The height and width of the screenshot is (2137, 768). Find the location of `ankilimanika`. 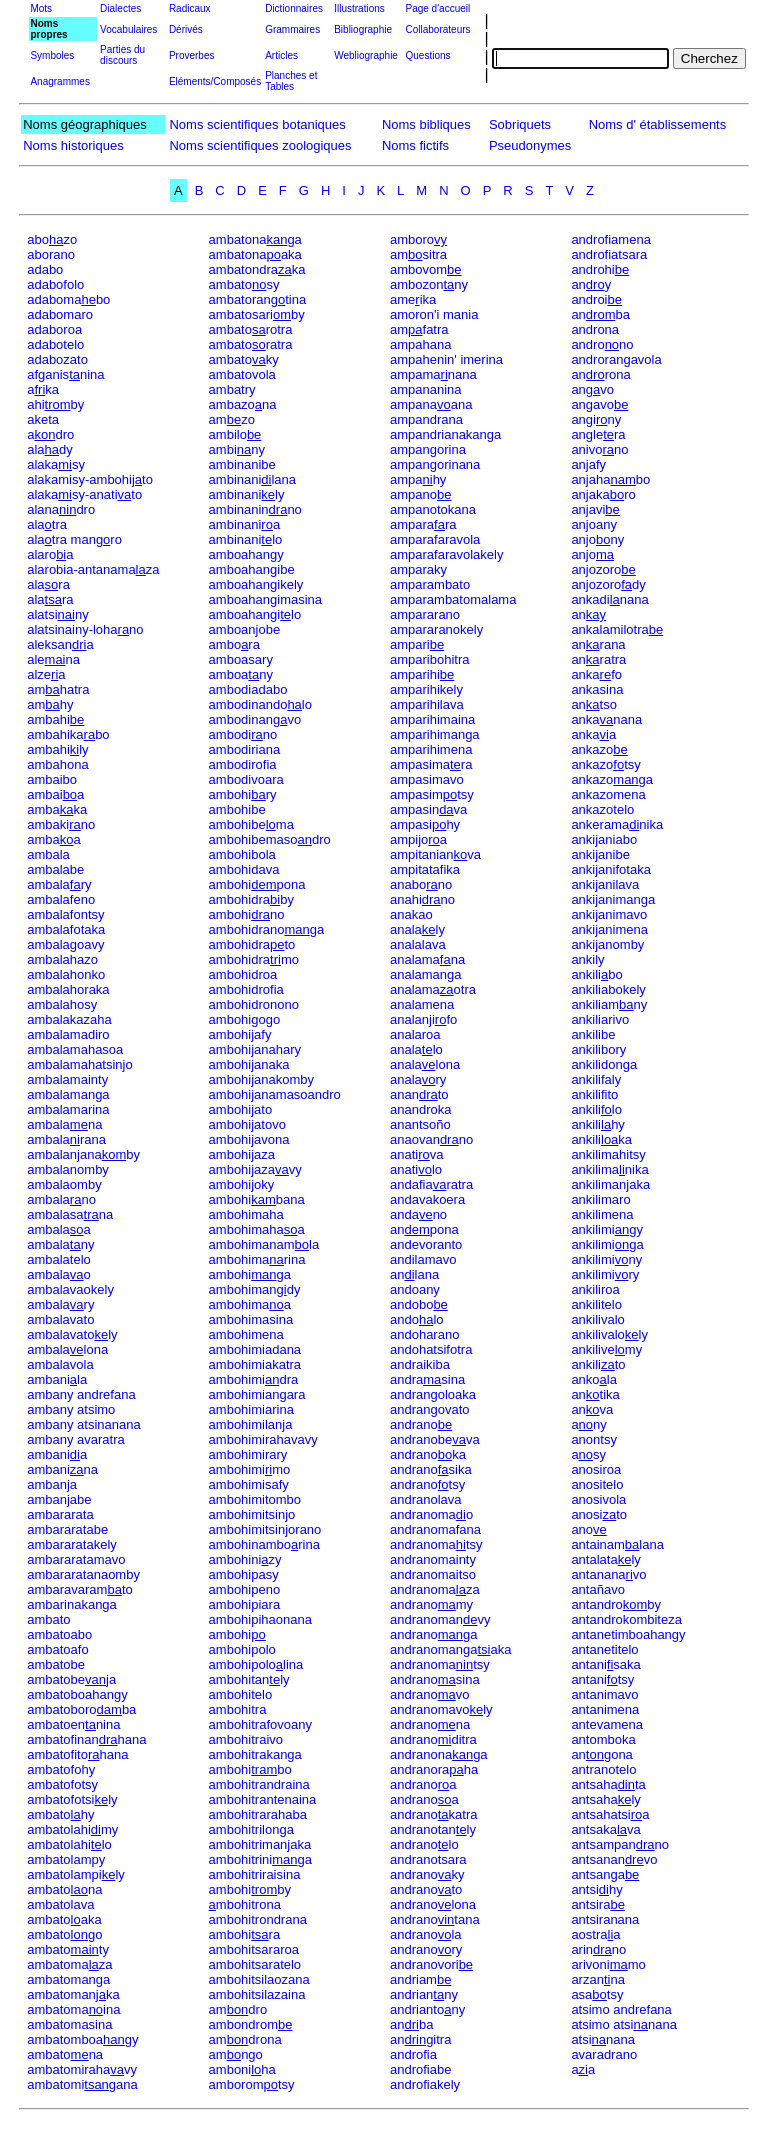

ankilimanika is located at coordinates (609, 1169).